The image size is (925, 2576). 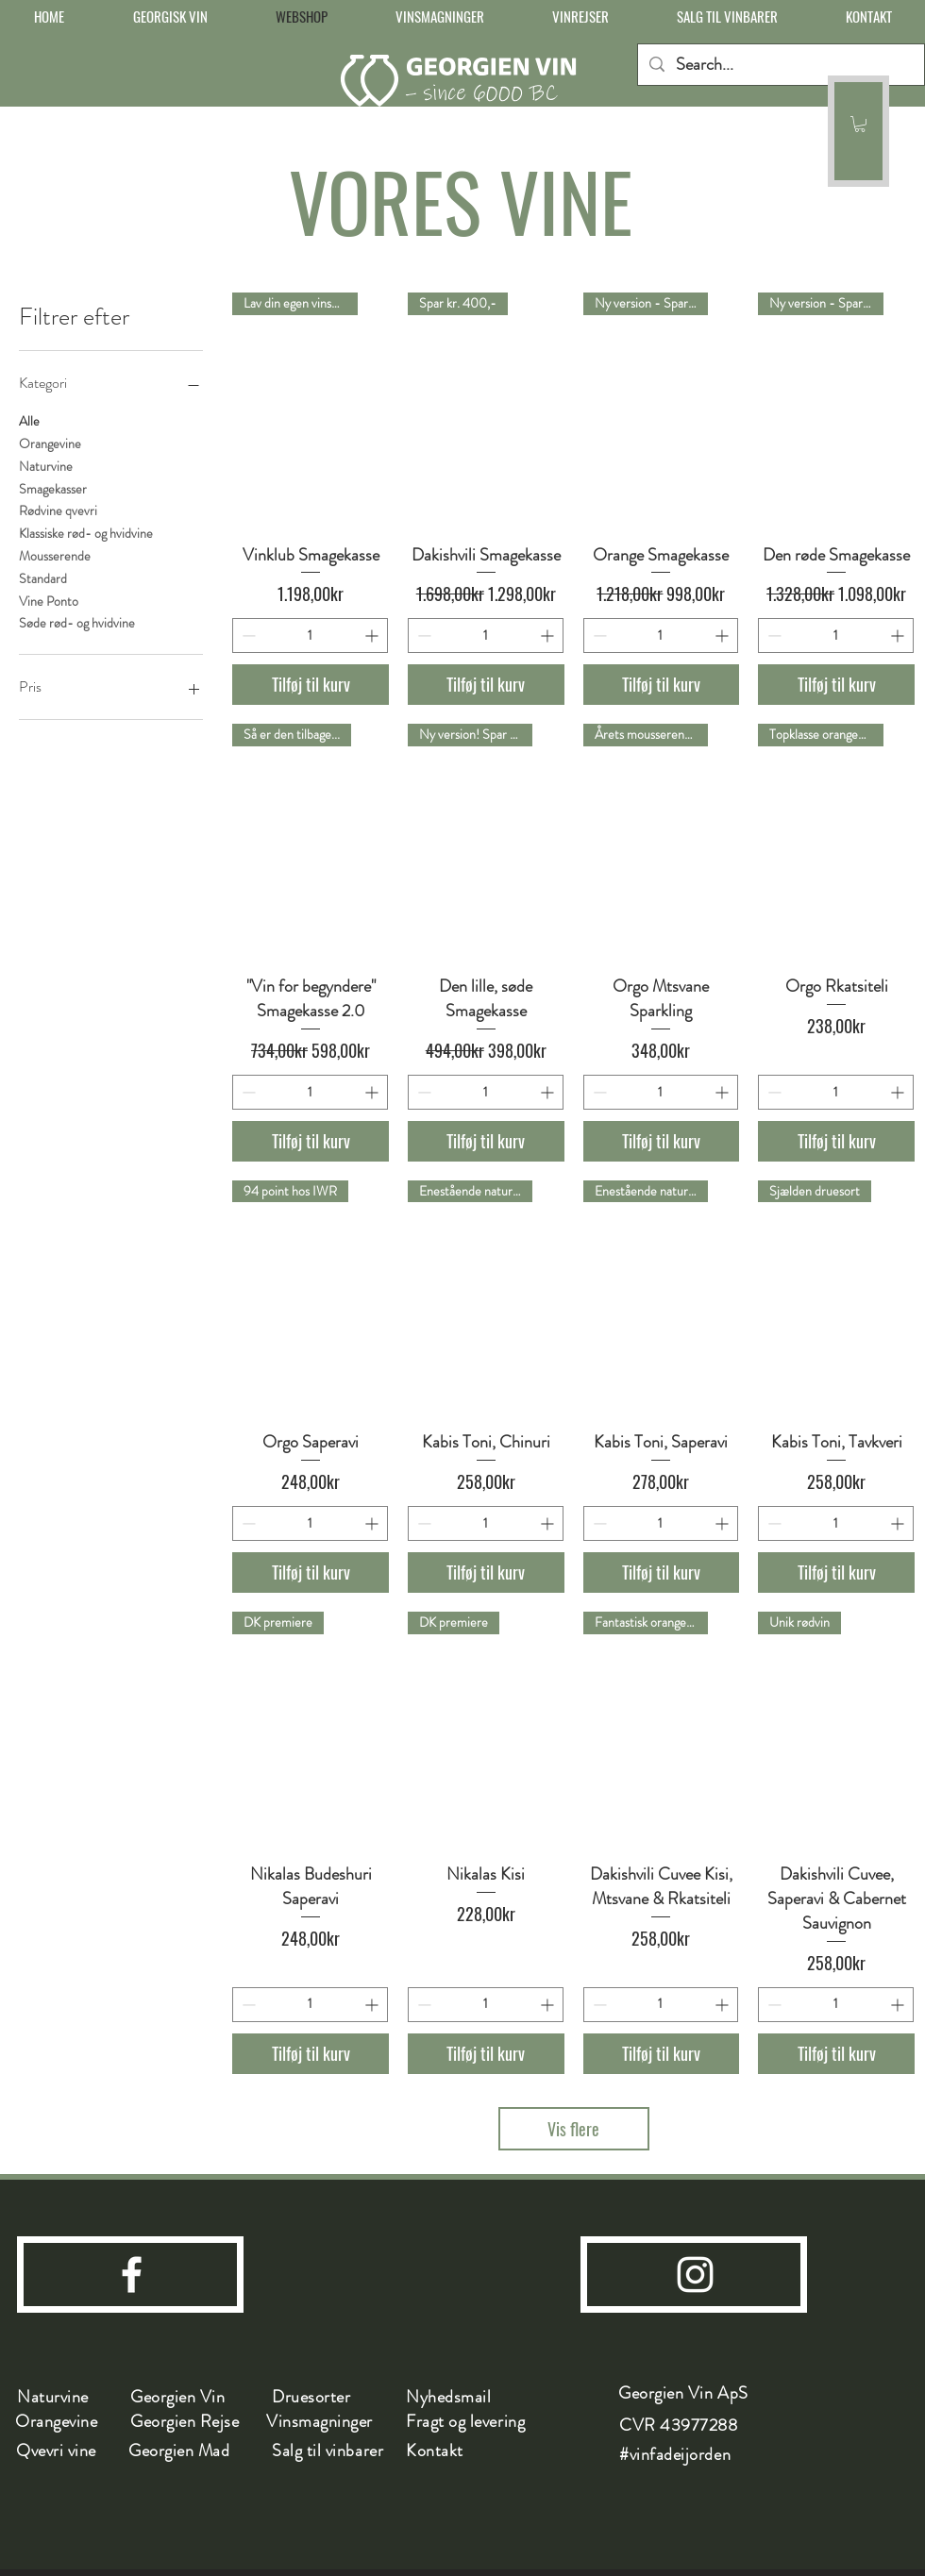 I want to click on [Tilføj til kurv], so click(x=310, y=684).